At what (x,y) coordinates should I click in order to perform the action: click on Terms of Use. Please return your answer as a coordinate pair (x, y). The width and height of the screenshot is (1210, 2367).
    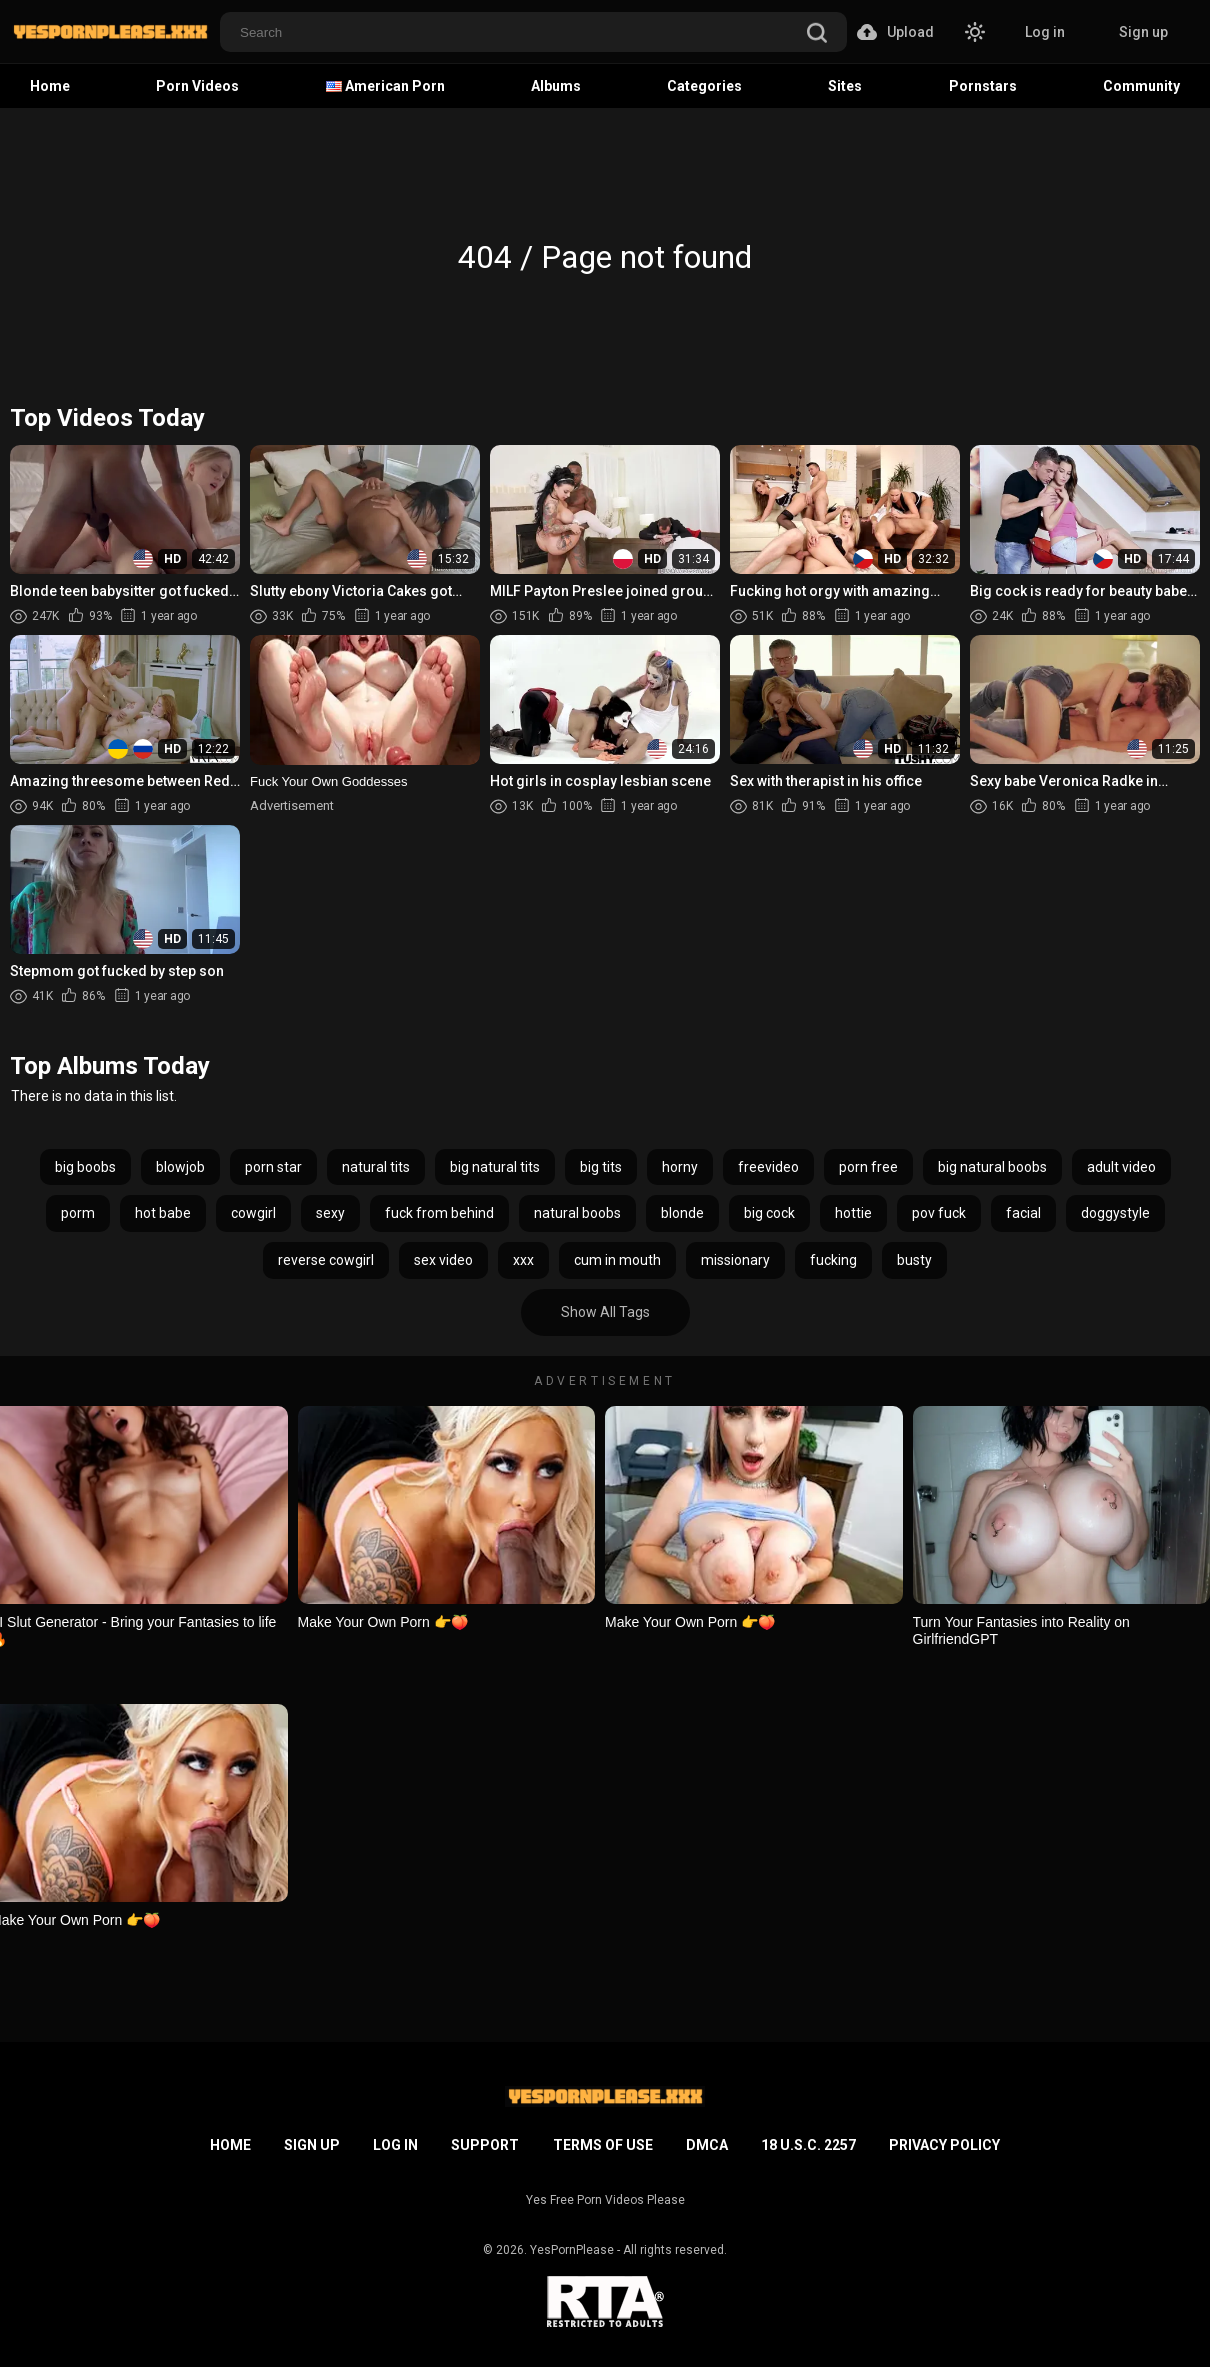
    Looking at the image, I should click on (603, 2145).